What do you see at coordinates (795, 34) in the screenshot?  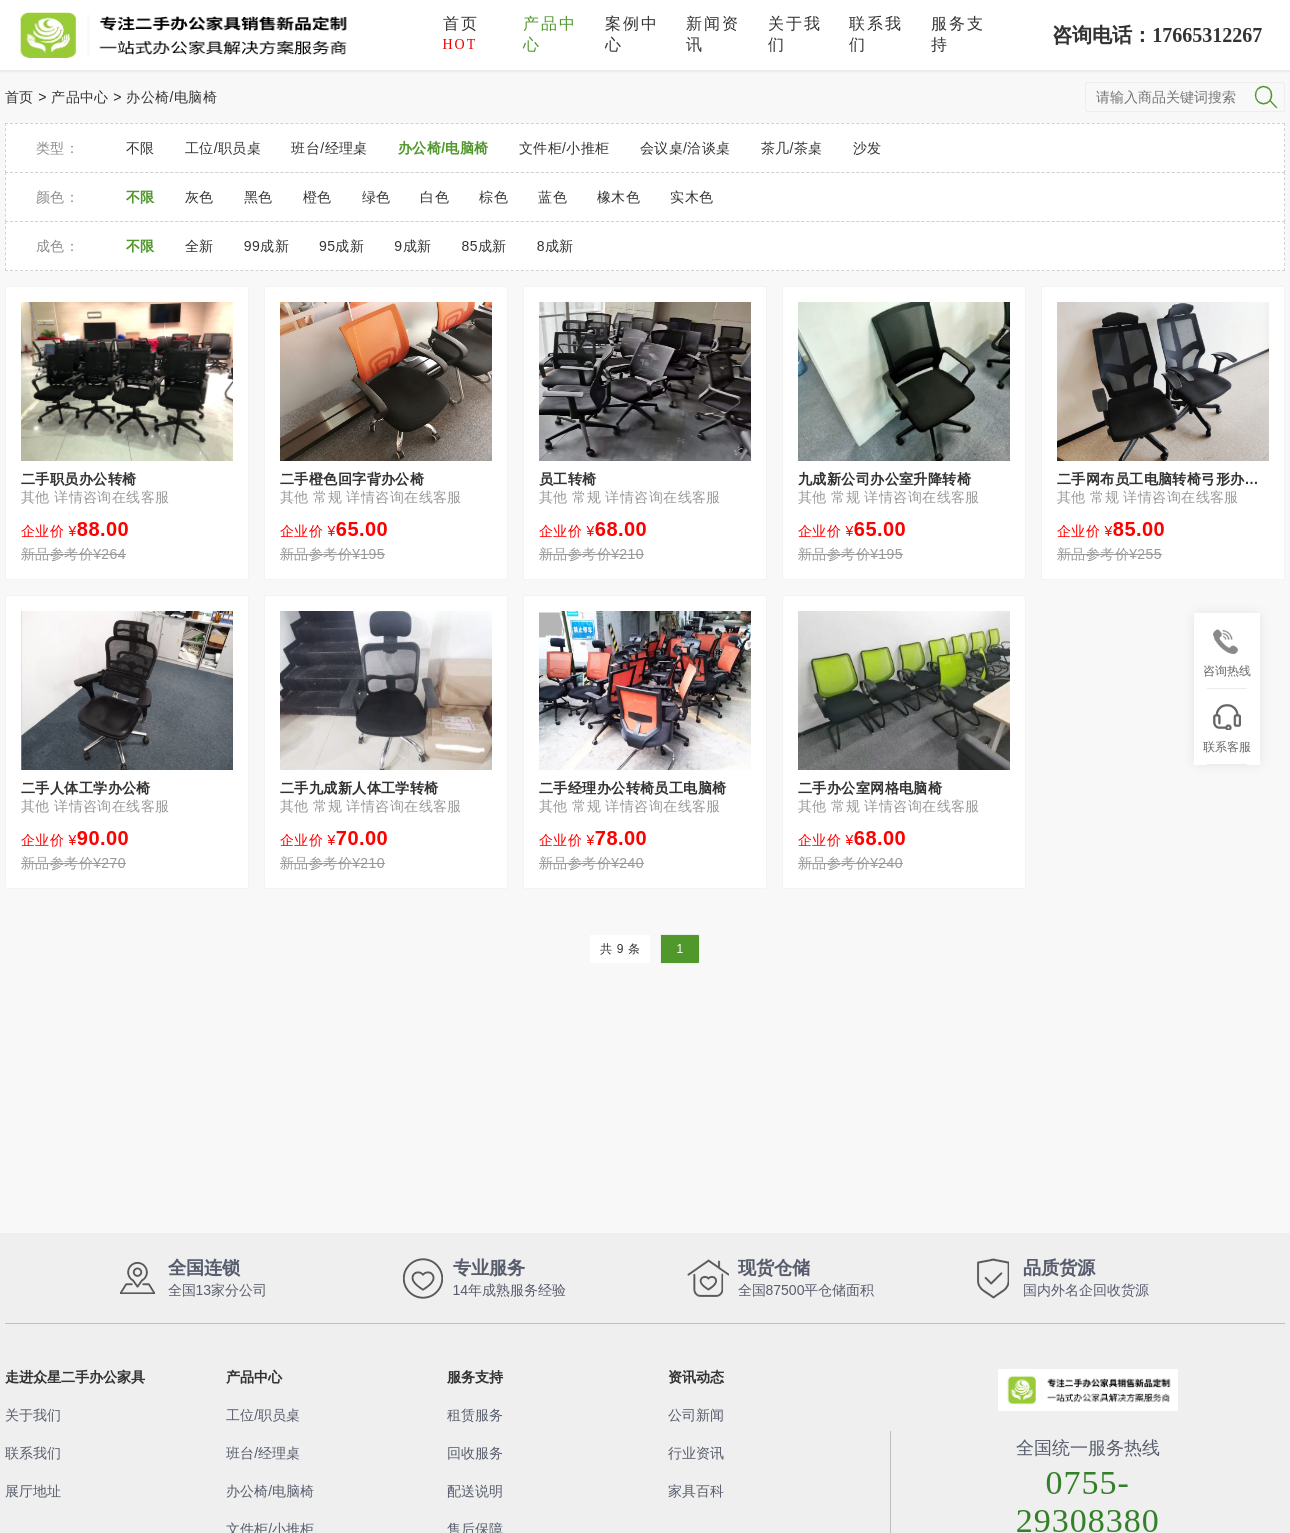 I see `关于我们` at bounding box center [795, 34].